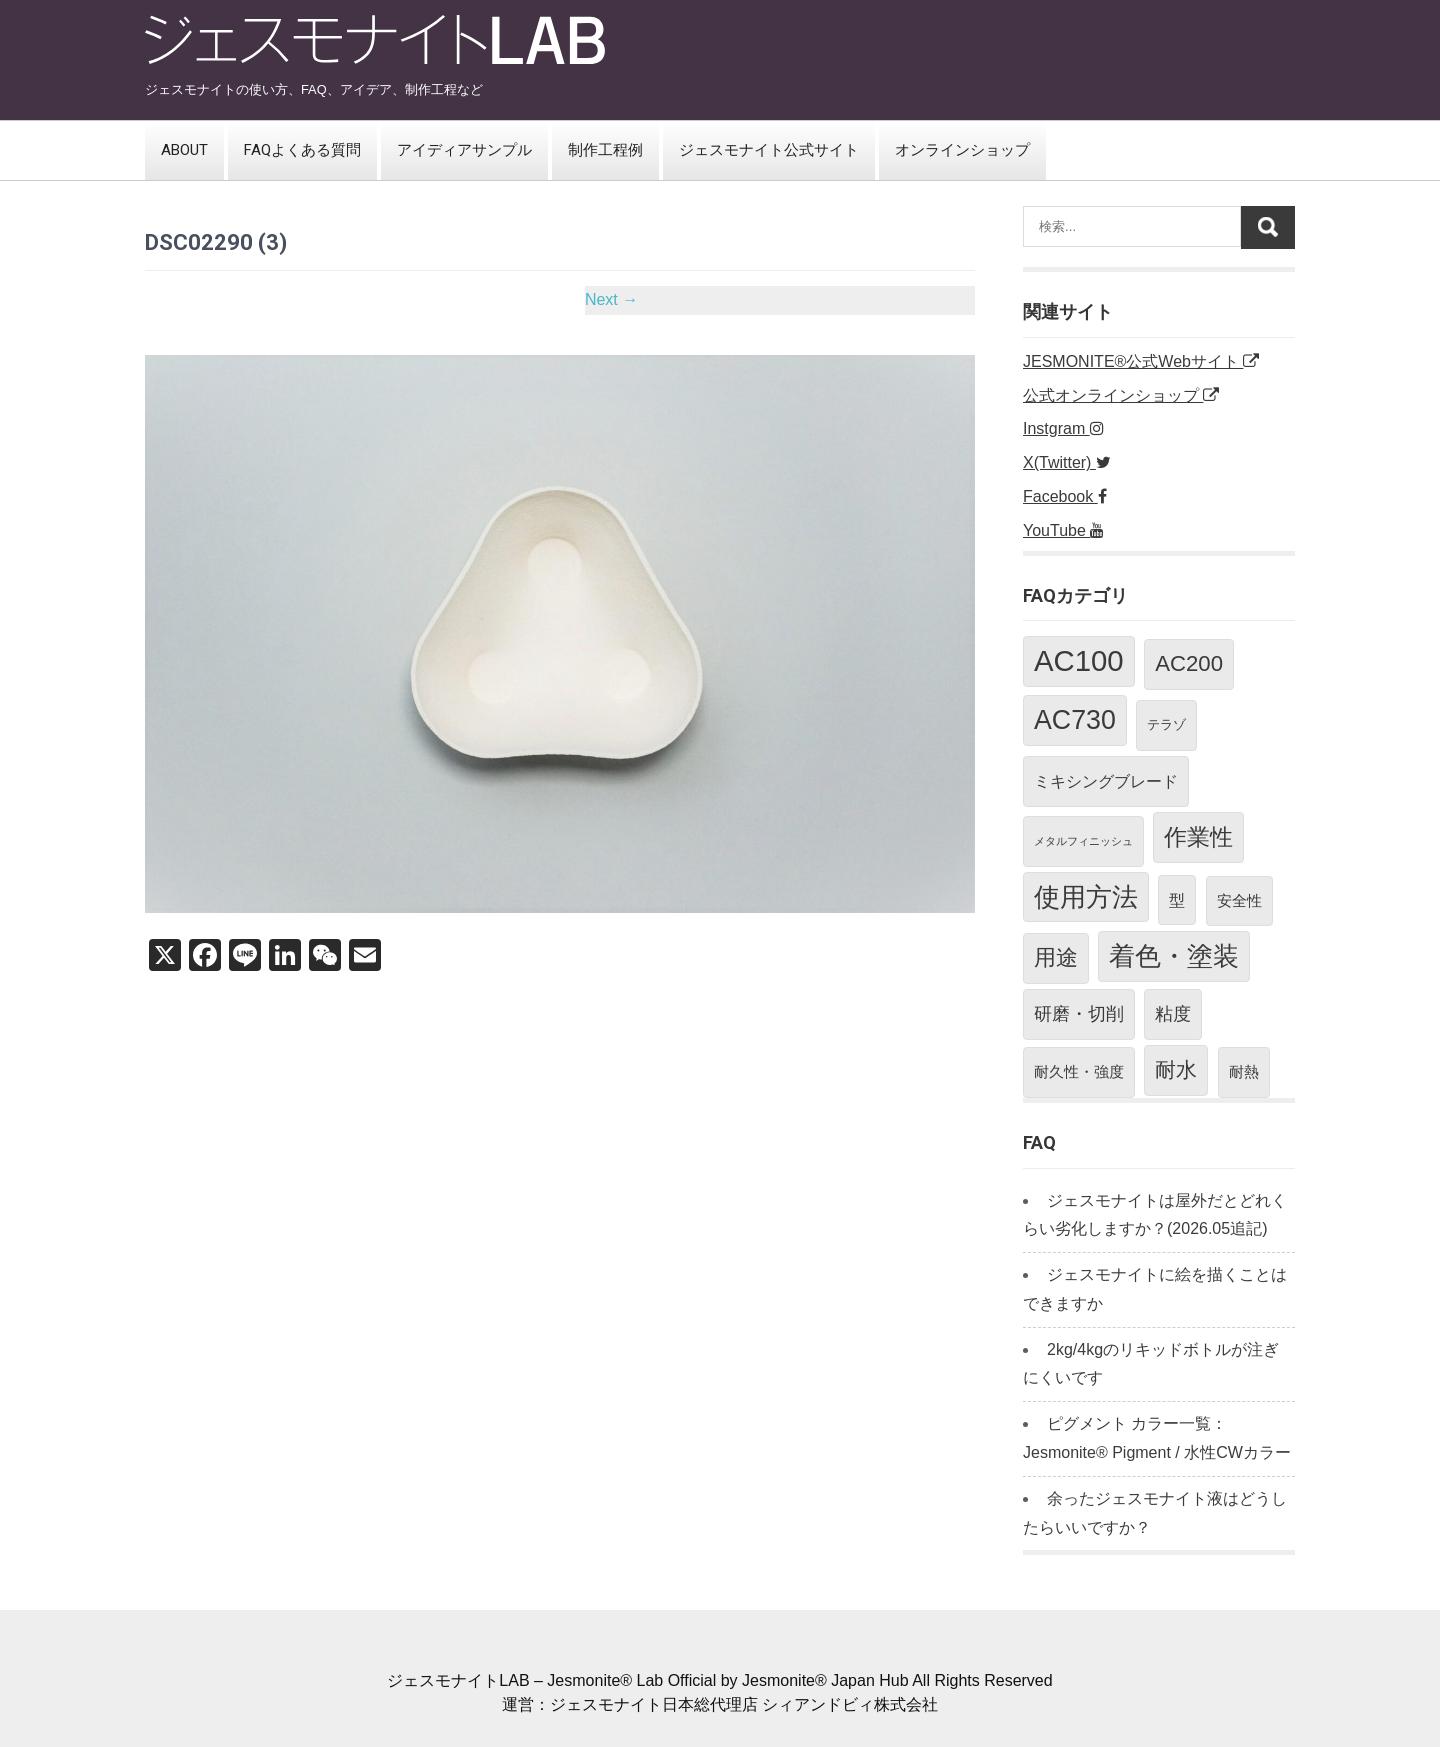  What do you see at coordinates (1173, 1014) in the screenshot?
I see `粘度 [粘度 (5個の項目)]` at bounding box center [1173, 1014].